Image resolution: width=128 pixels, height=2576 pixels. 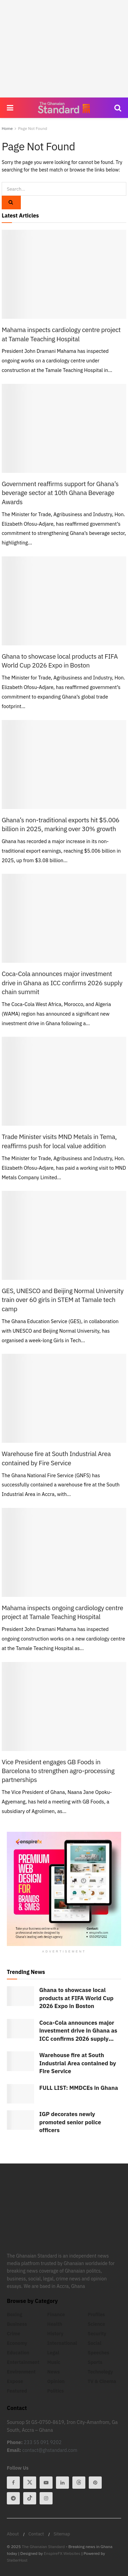 What do you see at coordinates (64, 918) in the screenshot?
I see `[Read article: Coca-Cola announces major investment drive in Ghana as ICC confirms 2026 supply chain summit]` at bounding box center [64, 918].